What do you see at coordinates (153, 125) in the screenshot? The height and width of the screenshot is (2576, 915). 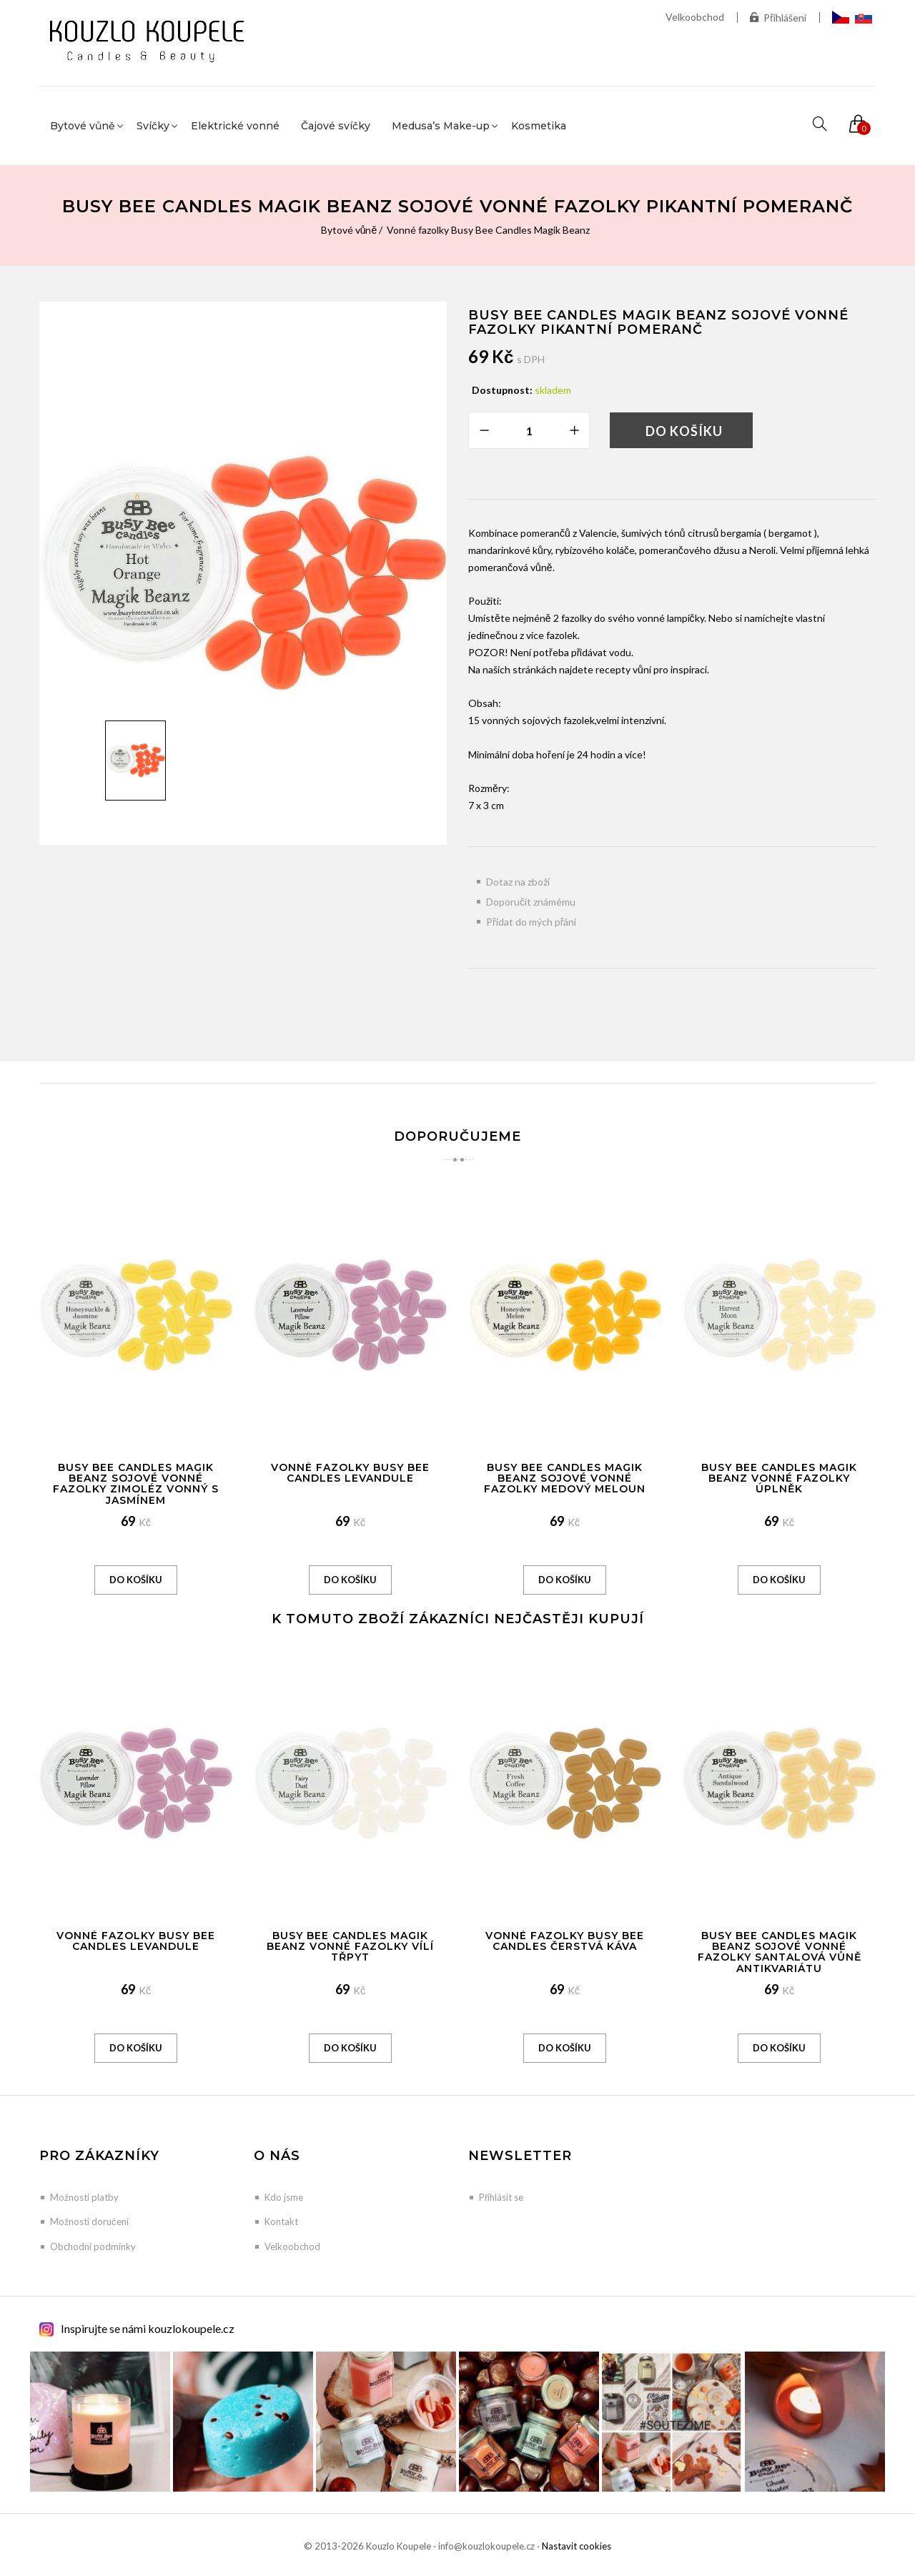 I see `Svíčky [button]` at bounding box center [153, 125].